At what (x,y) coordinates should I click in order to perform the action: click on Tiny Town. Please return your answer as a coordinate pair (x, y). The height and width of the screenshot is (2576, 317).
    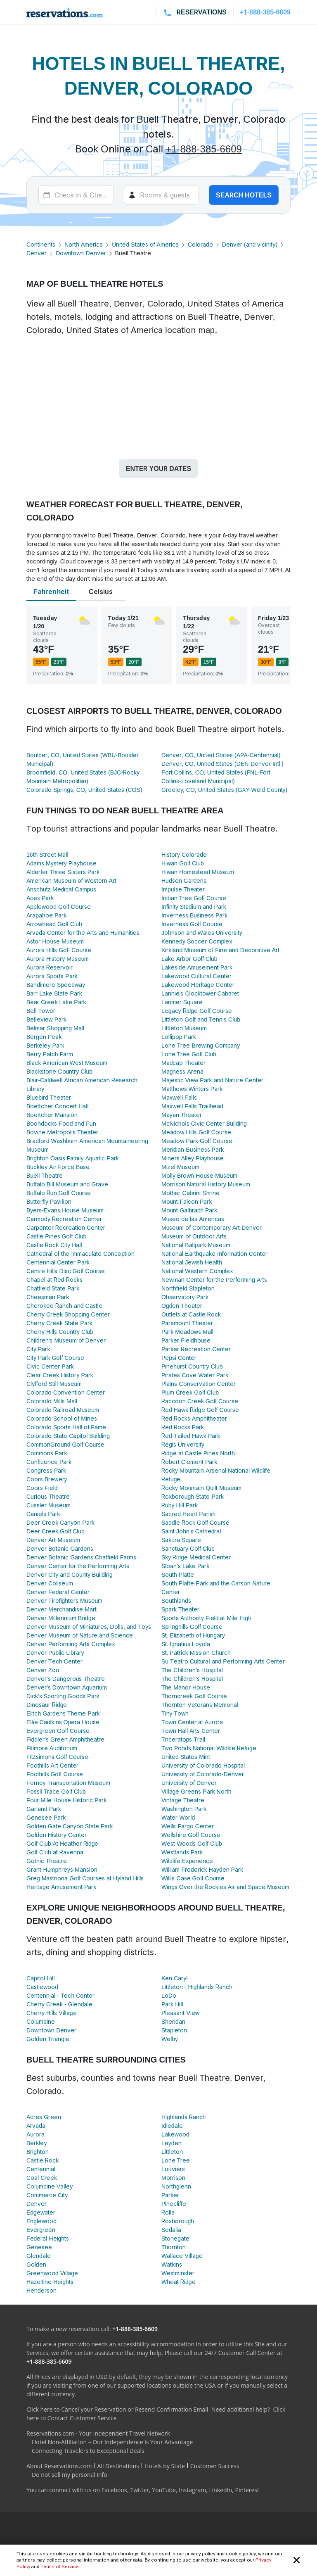
    Looking at the image, I should click on (175, 1713).